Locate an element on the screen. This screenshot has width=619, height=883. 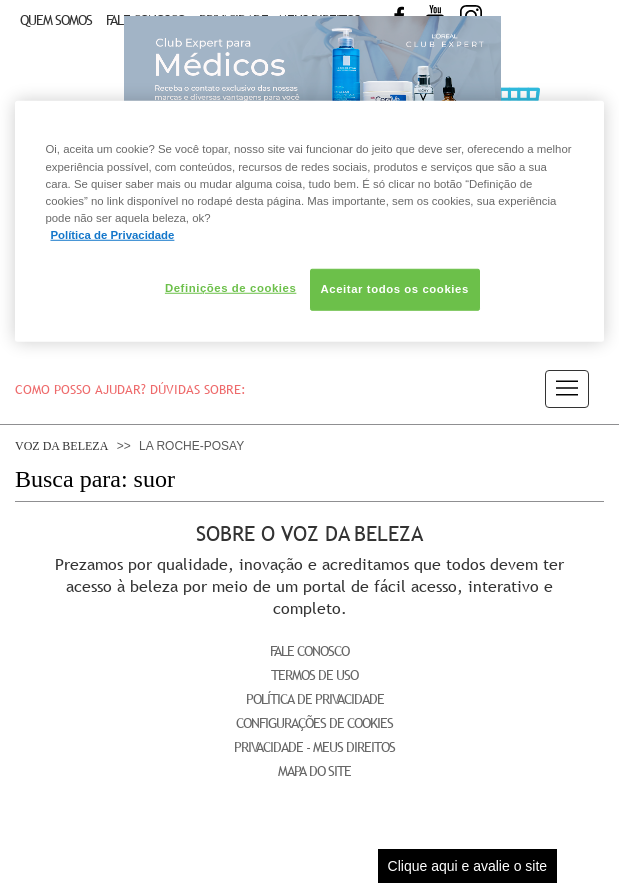
Definições de cookies is located at coordinates (230, 288).